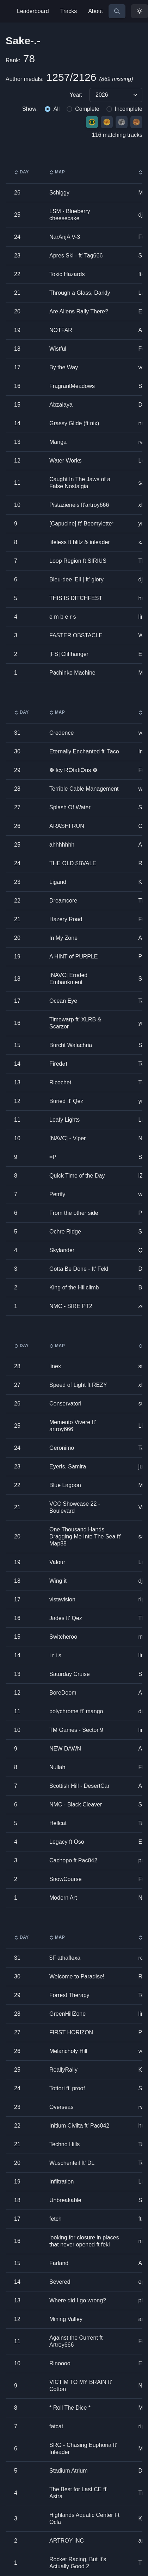  Describe the element at coordinates (58, 442) in the screenshot. I see `Manga` at that location.